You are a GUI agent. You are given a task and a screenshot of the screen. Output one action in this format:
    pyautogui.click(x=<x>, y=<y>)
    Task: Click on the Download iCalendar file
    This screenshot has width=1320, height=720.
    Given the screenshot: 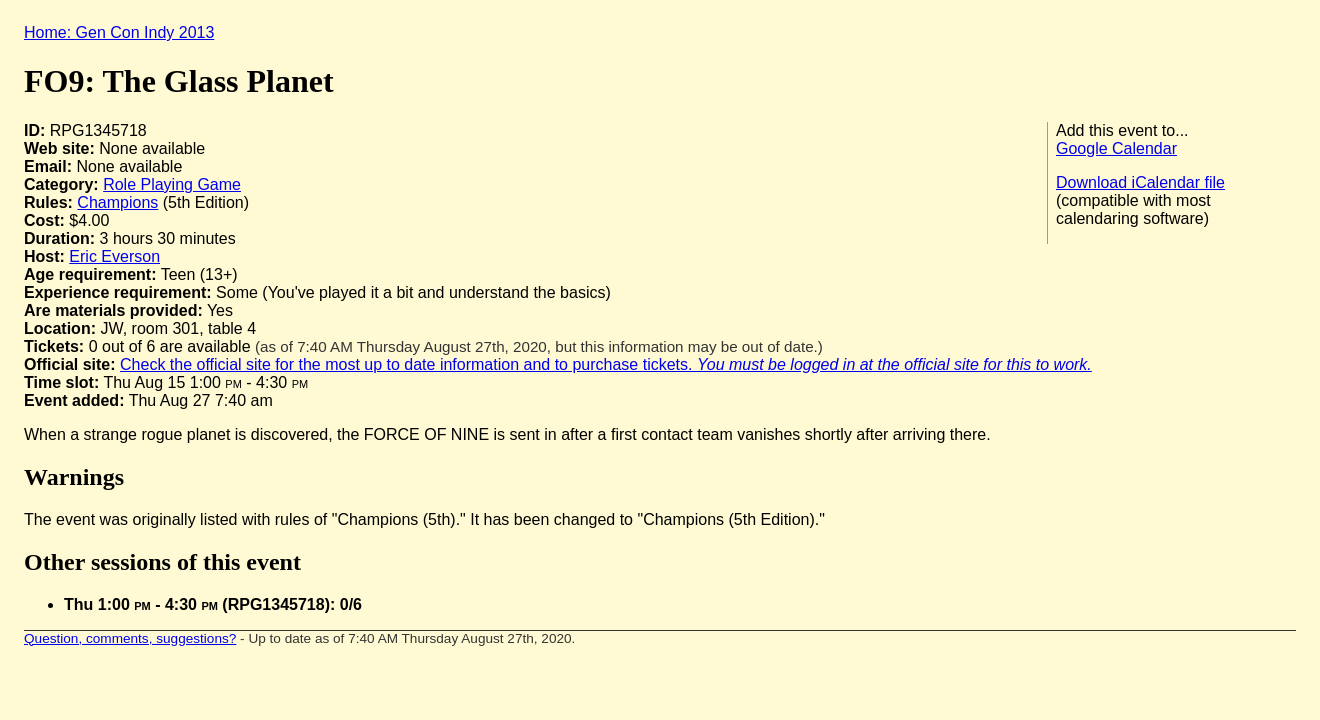 What is the action you would take?
    pyautogui.click(x=1140, y=182)
    